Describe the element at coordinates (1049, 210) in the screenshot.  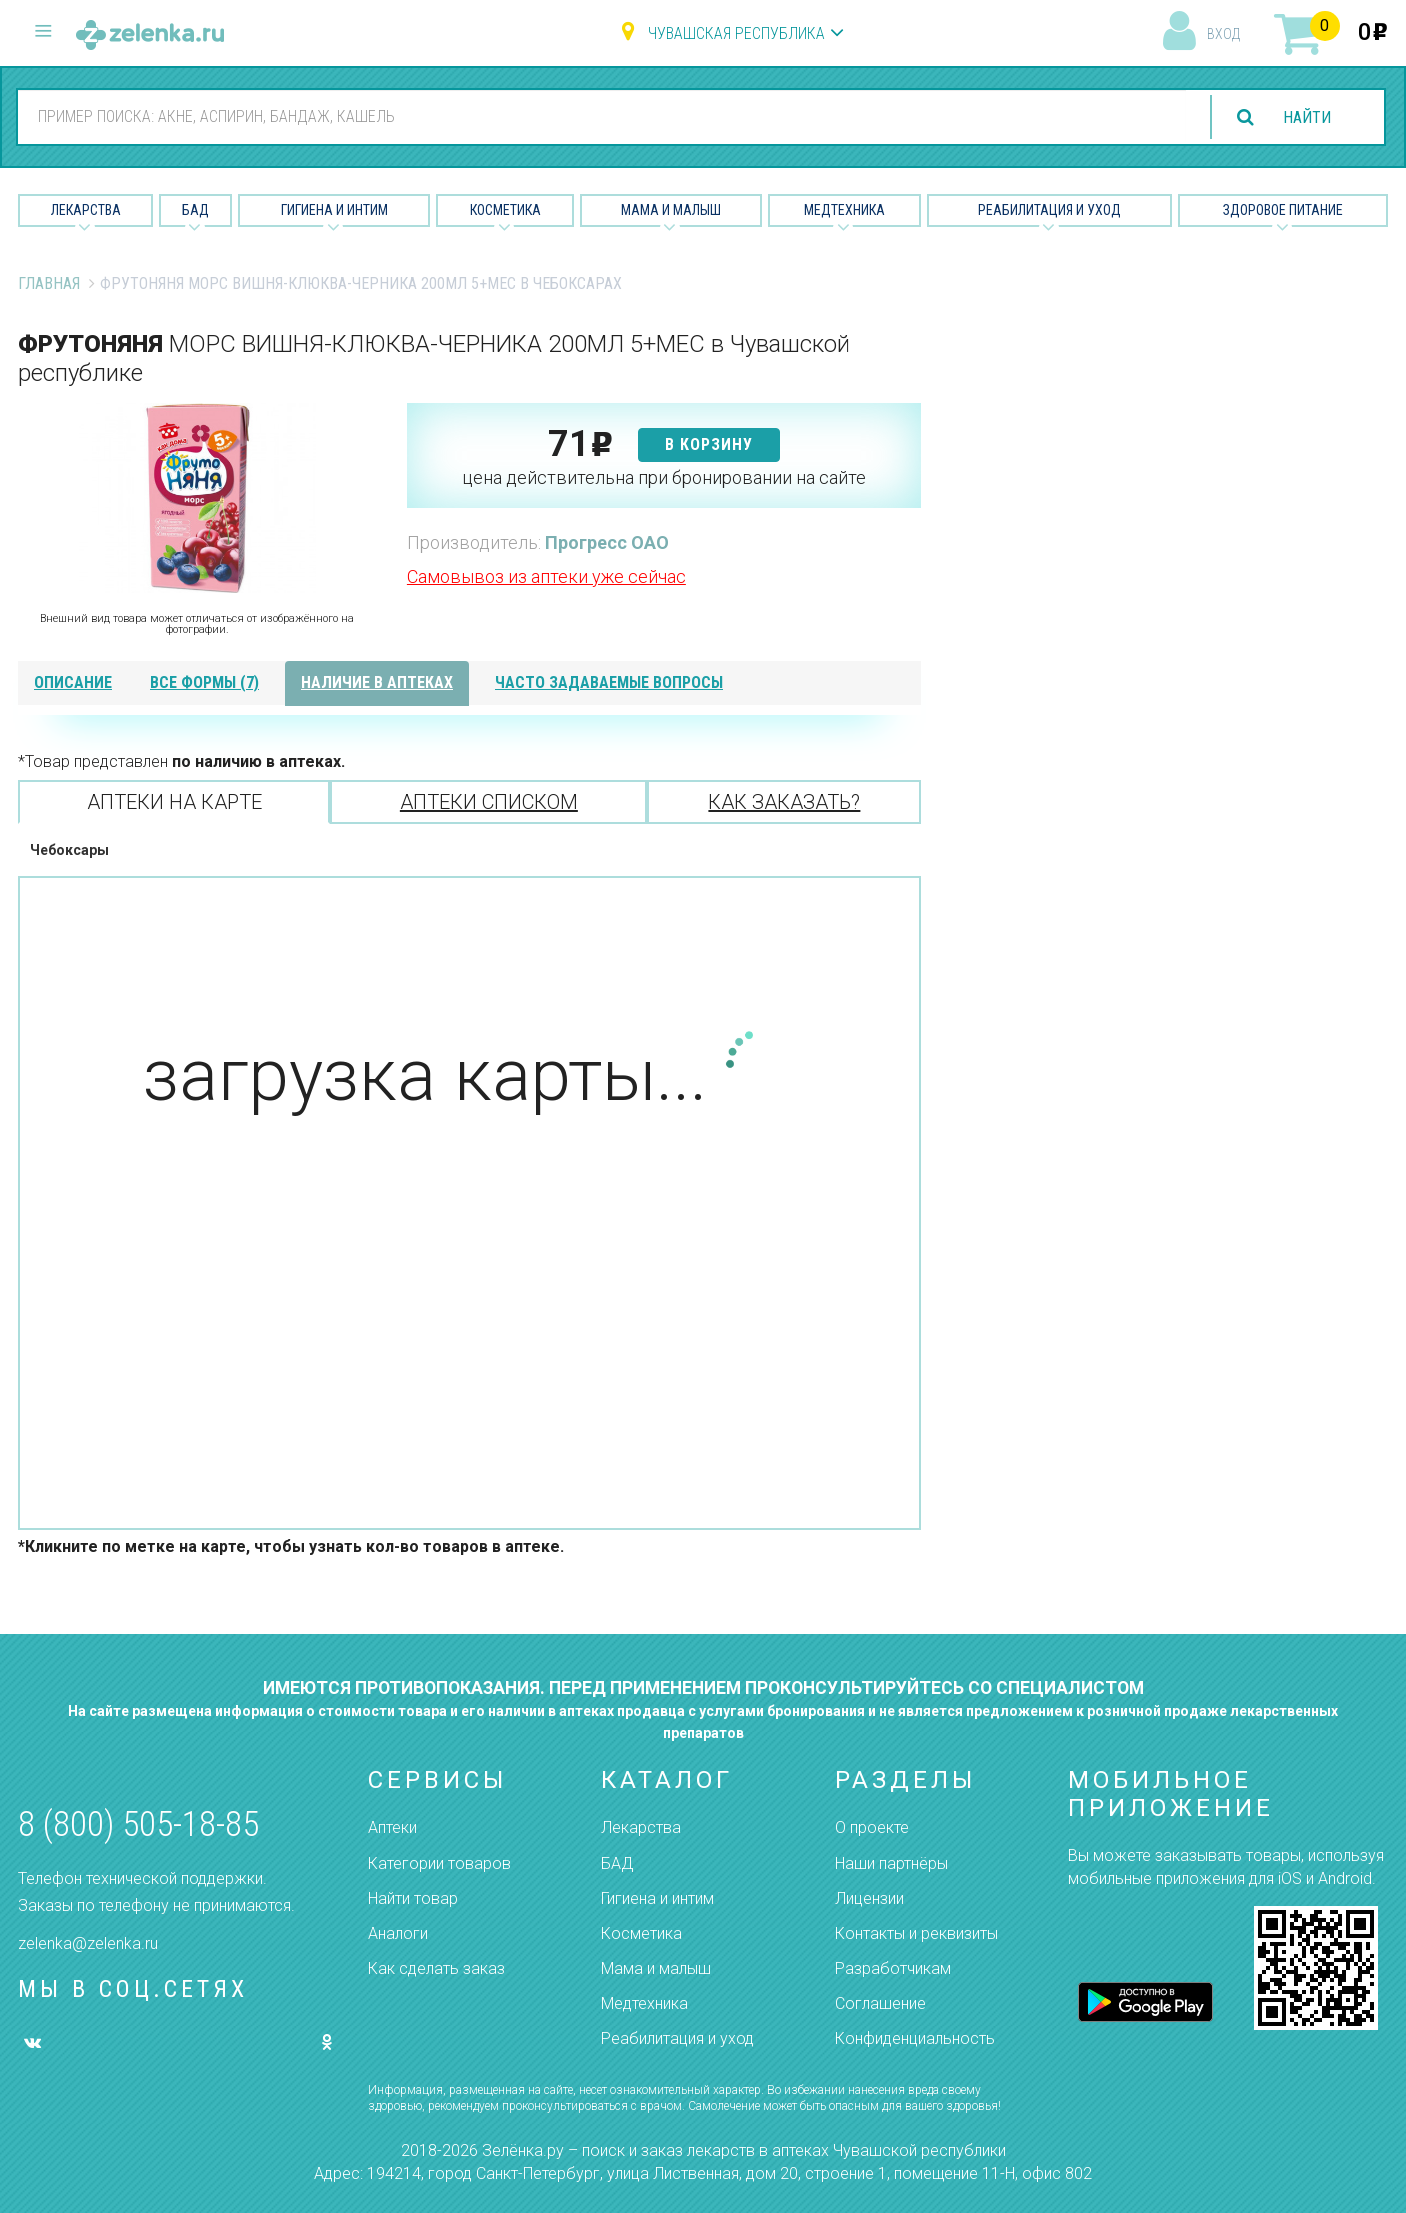
I see `Реабилитация и уход` at that location.